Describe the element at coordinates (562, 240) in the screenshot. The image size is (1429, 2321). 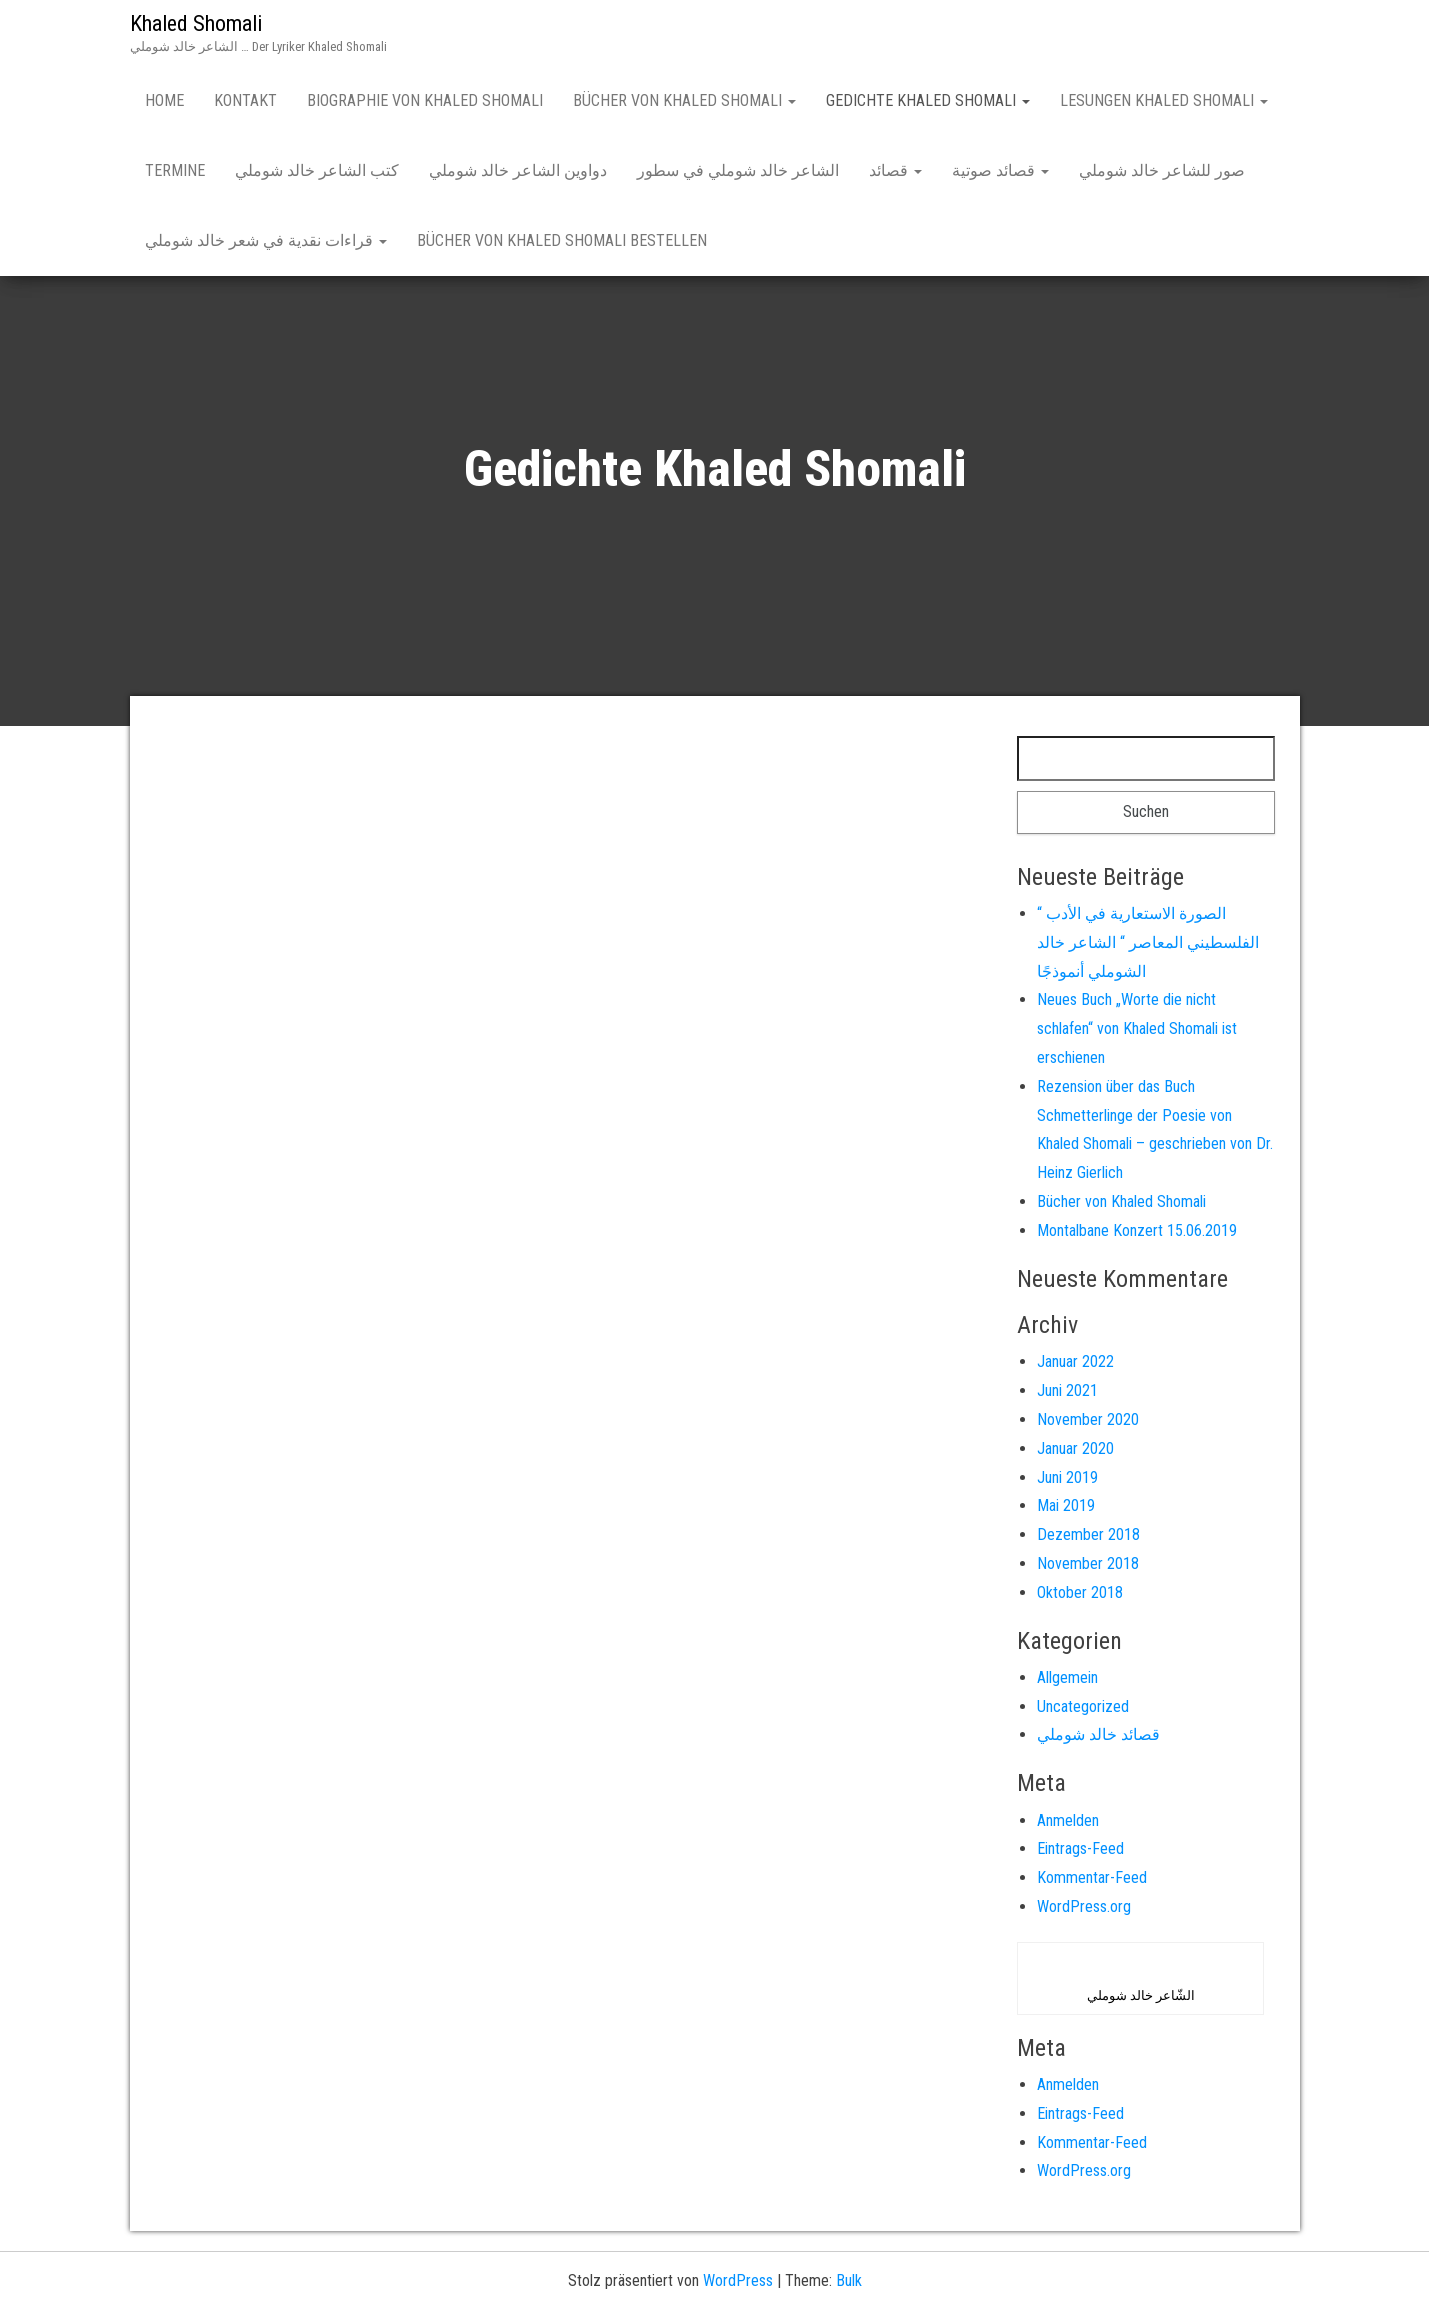
I see `Bücher von Khaled Shomali bestellen` at that location.